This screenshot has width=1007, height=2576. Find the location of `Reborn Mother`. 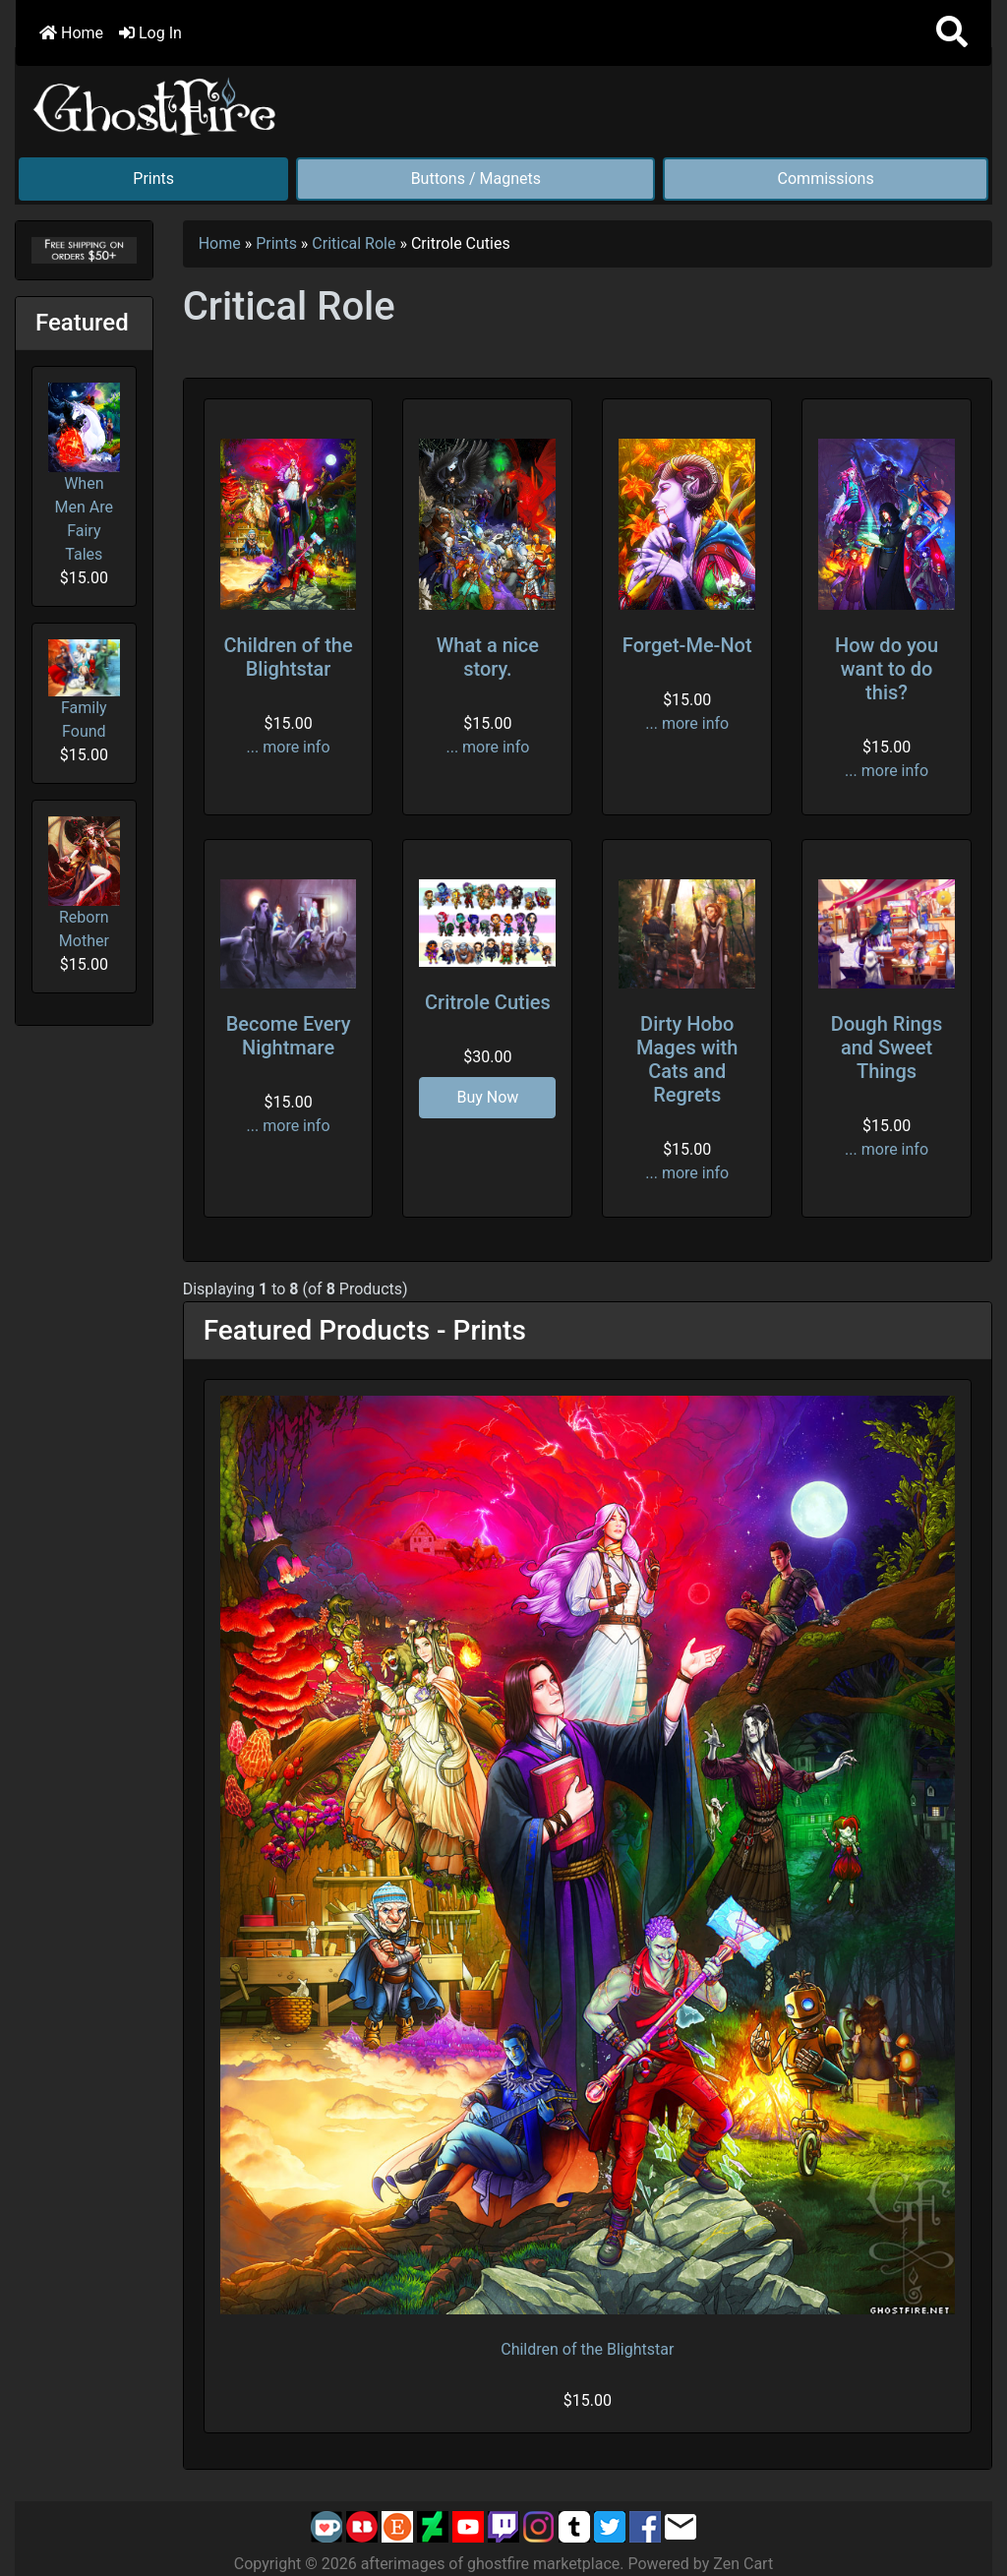

Reborn Mother is located at coordinates (84, 883).